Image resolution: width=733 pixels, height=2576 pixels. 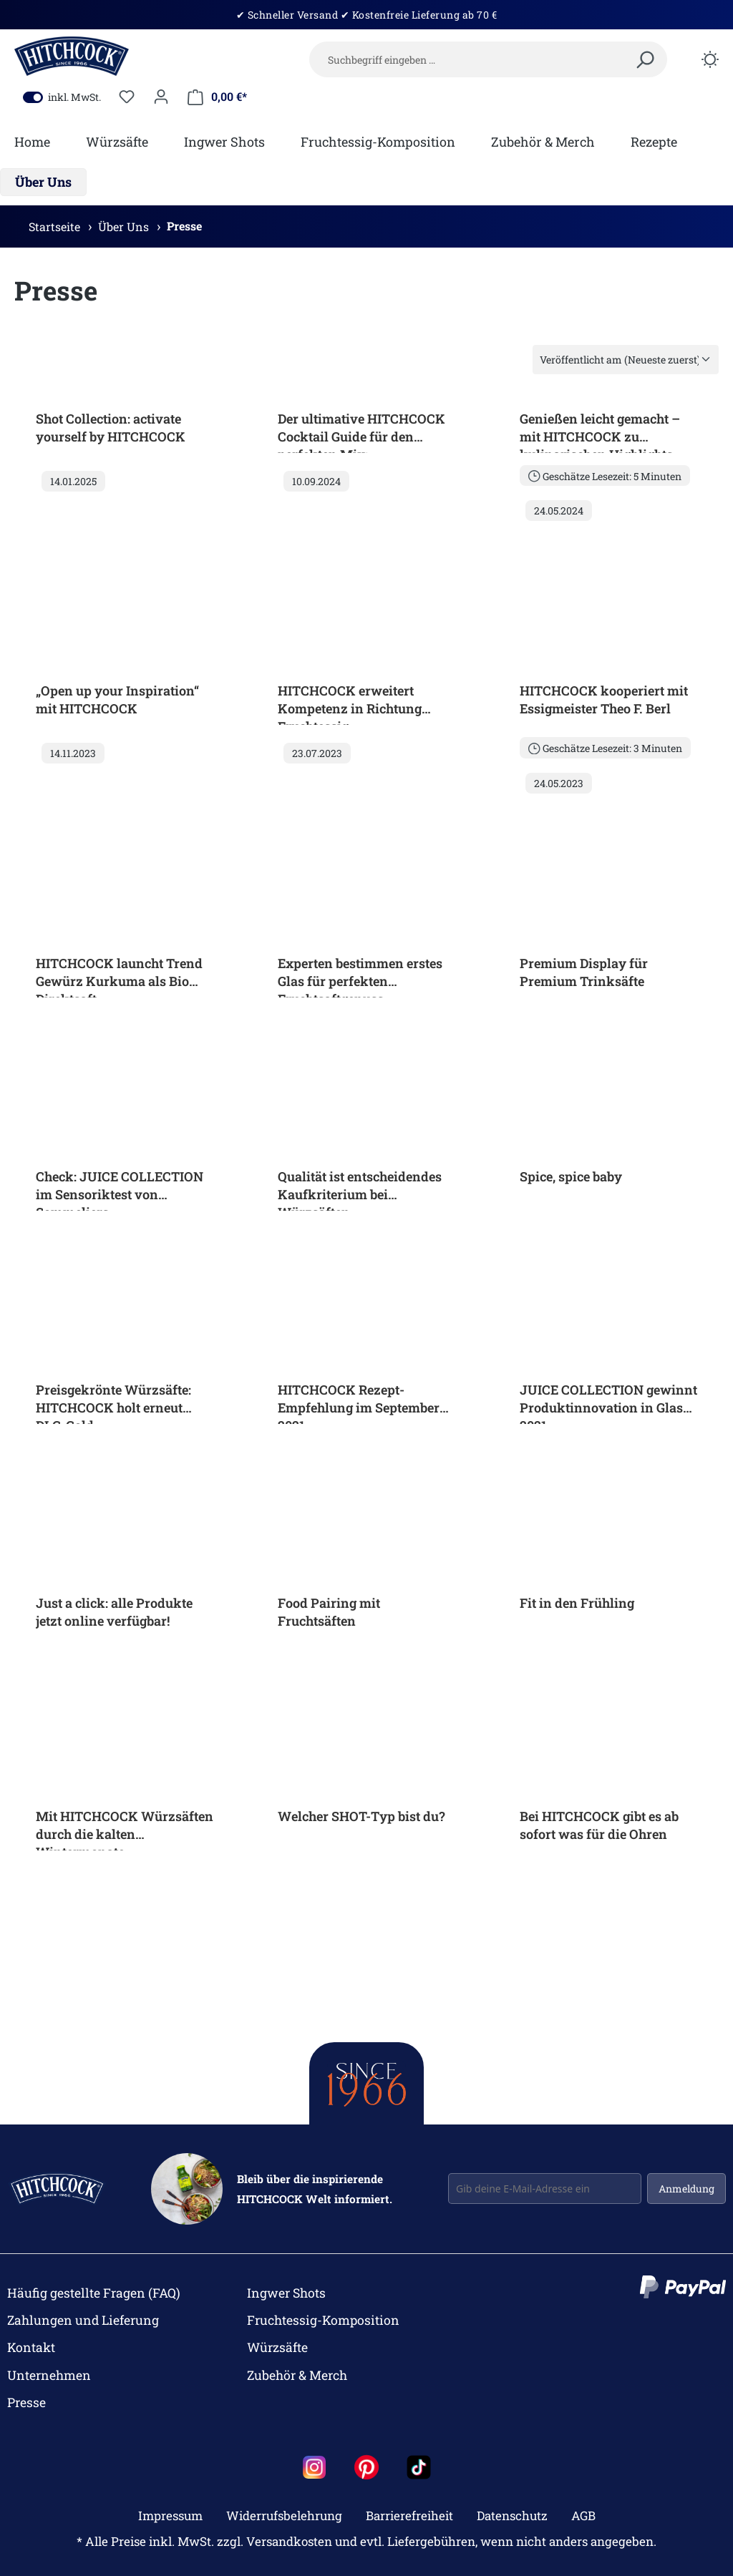 I want to click on Unternehmen, so click(x=49, y=2375).